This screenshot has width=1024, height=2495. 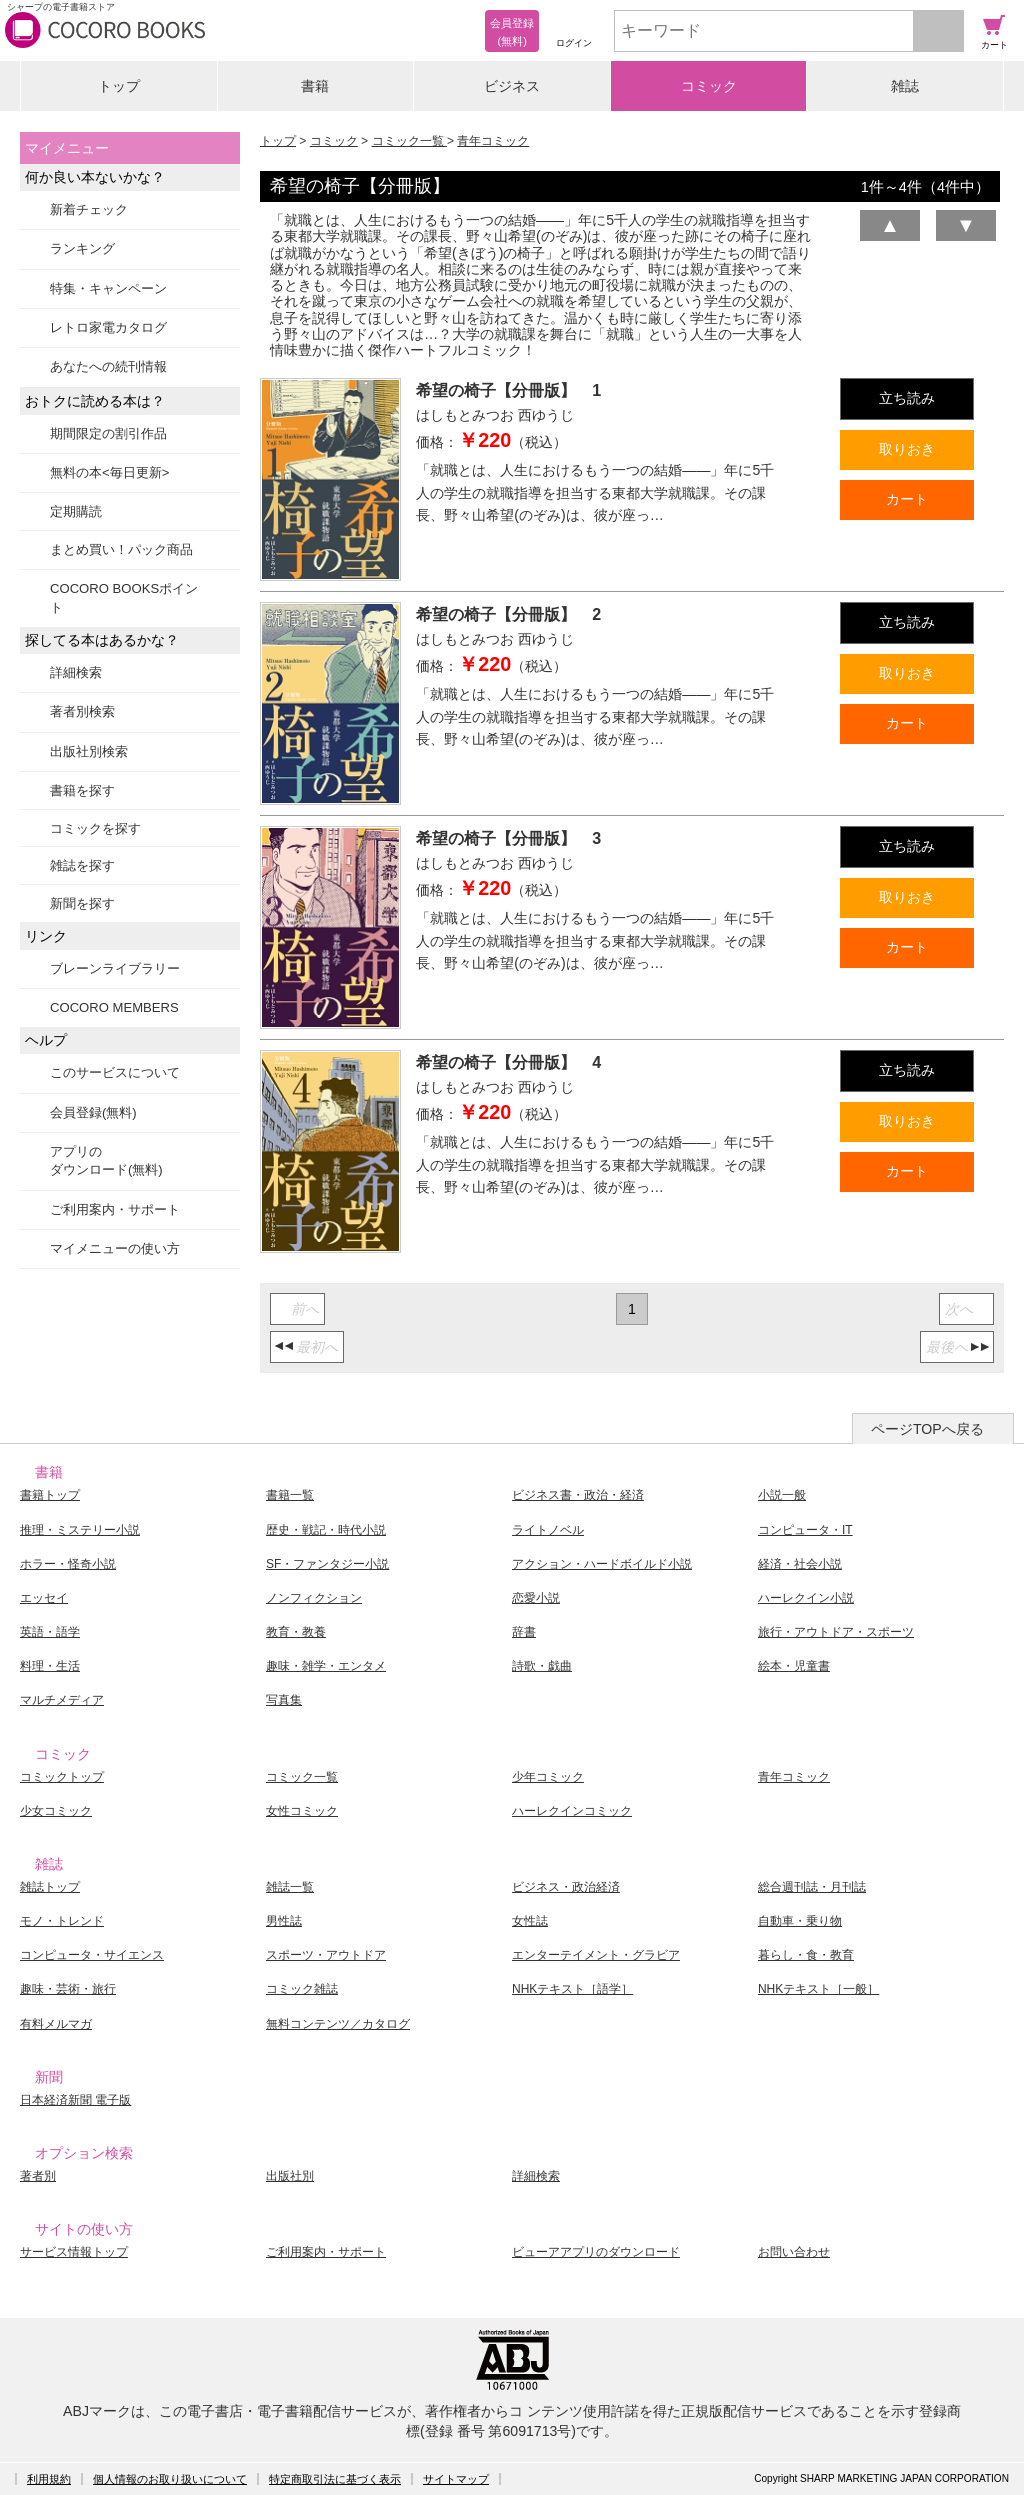 What do you see at coordinates (782, 1495) in the screenshot?
I see `小説一般` at bounding box center [782, 1495].